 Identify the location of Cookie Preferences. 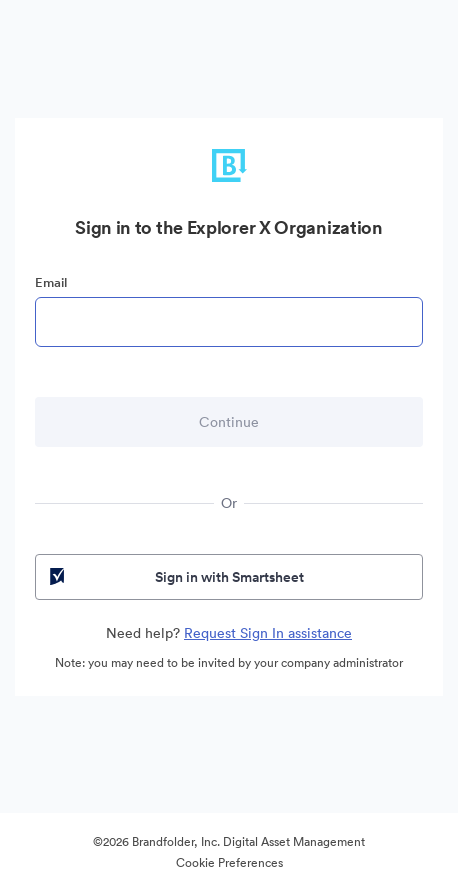
(229, 862).